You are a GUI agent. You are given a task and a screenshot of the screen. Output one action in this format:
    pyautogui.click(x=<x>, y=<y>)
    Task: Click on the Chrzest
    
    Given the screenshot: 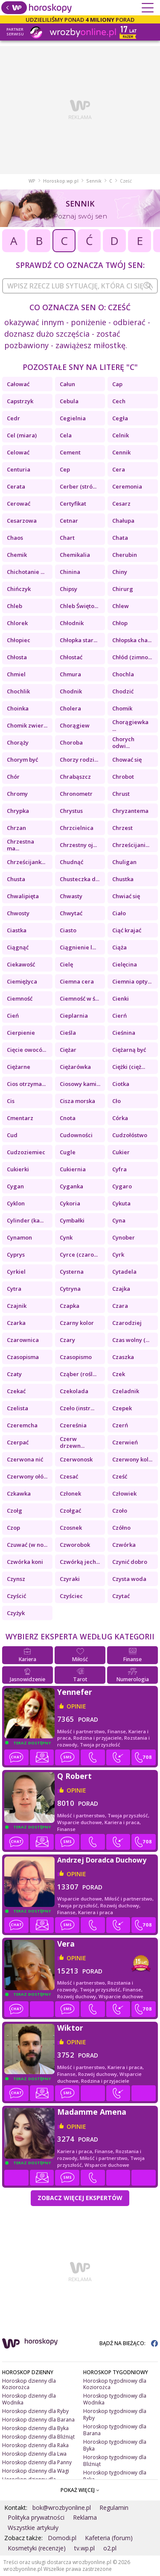 What is the action you would take?
    pyautogui.click(x=122, y=828)
    